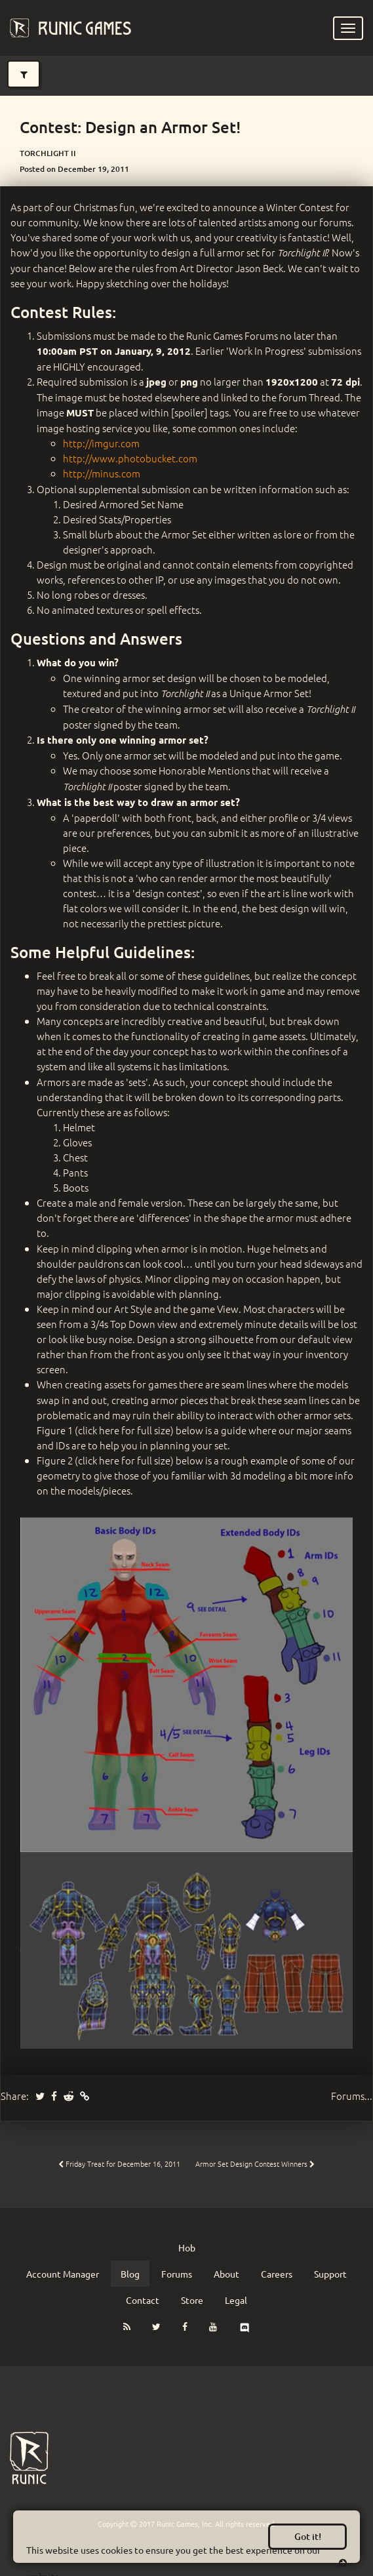 Image resolution: width=373 pixels, height=2576 pixels. Describe the element at coordinates (176, 2274) in the screenshot. I see `Forums` at that location.